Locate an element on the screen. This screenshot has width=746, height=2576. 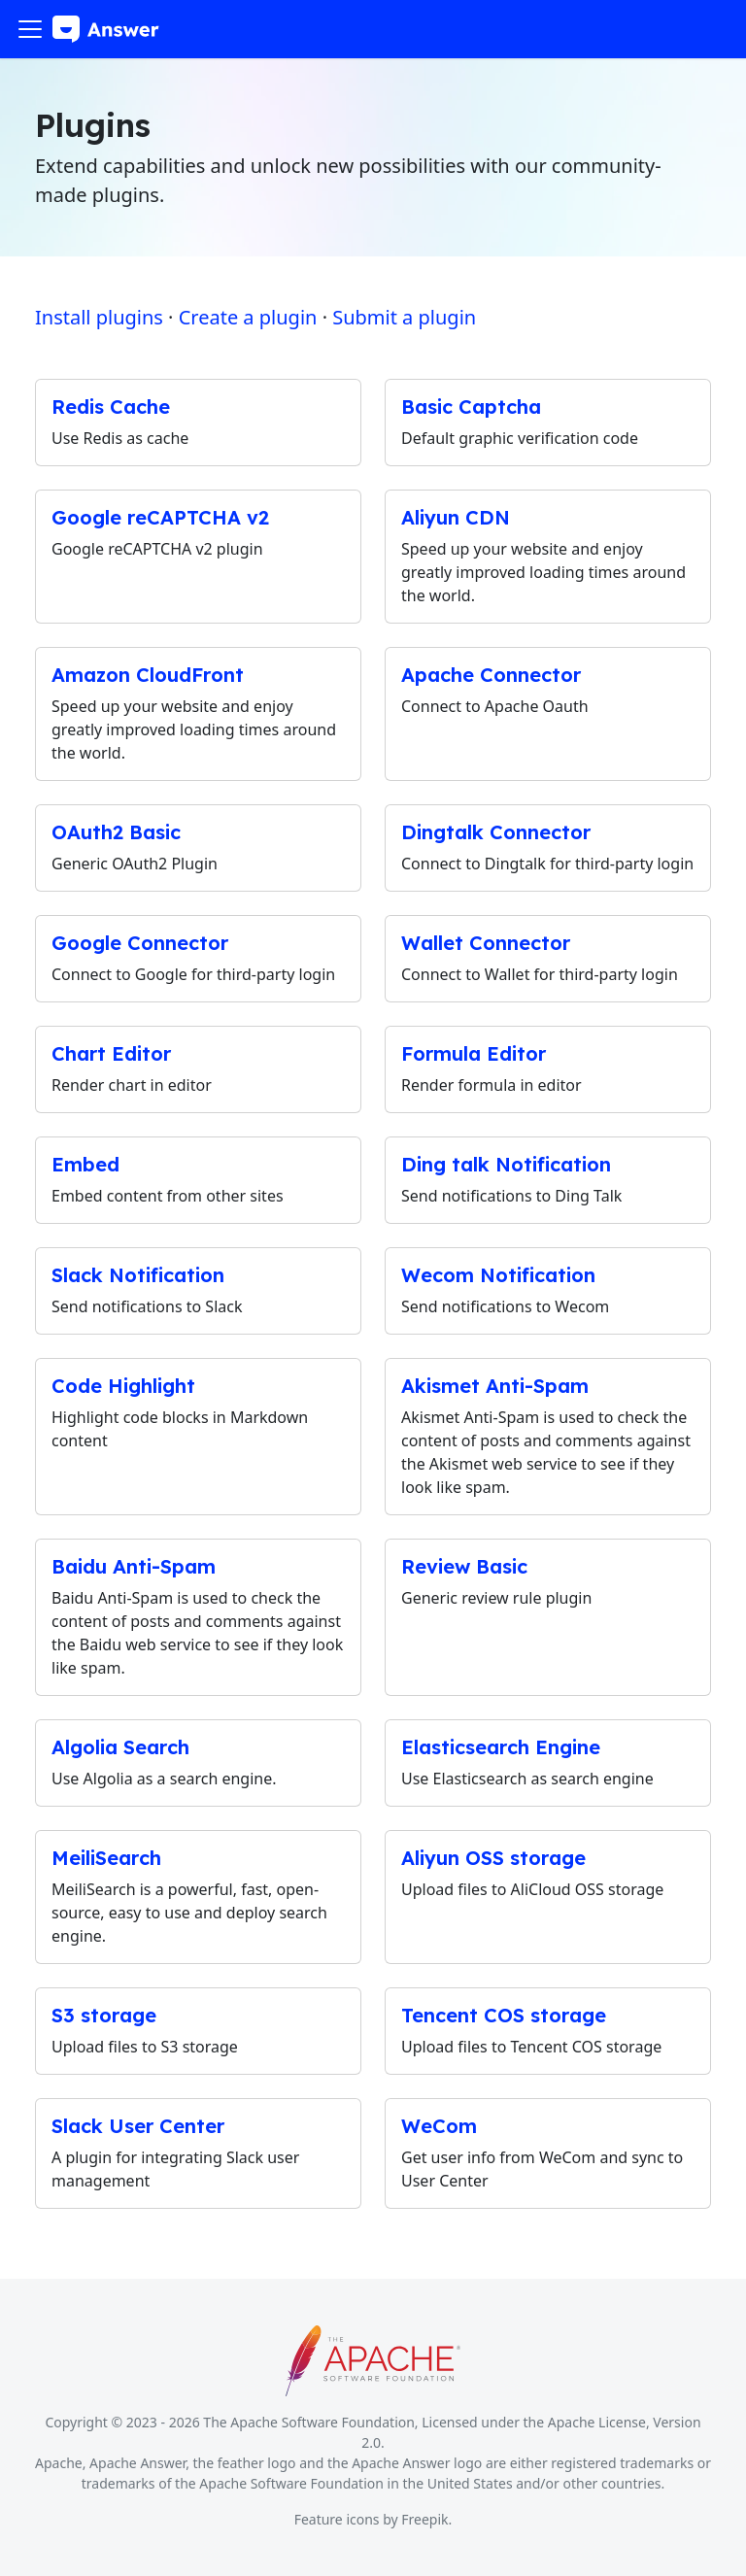
Algolia Search is located at coordinates (120, 1747).